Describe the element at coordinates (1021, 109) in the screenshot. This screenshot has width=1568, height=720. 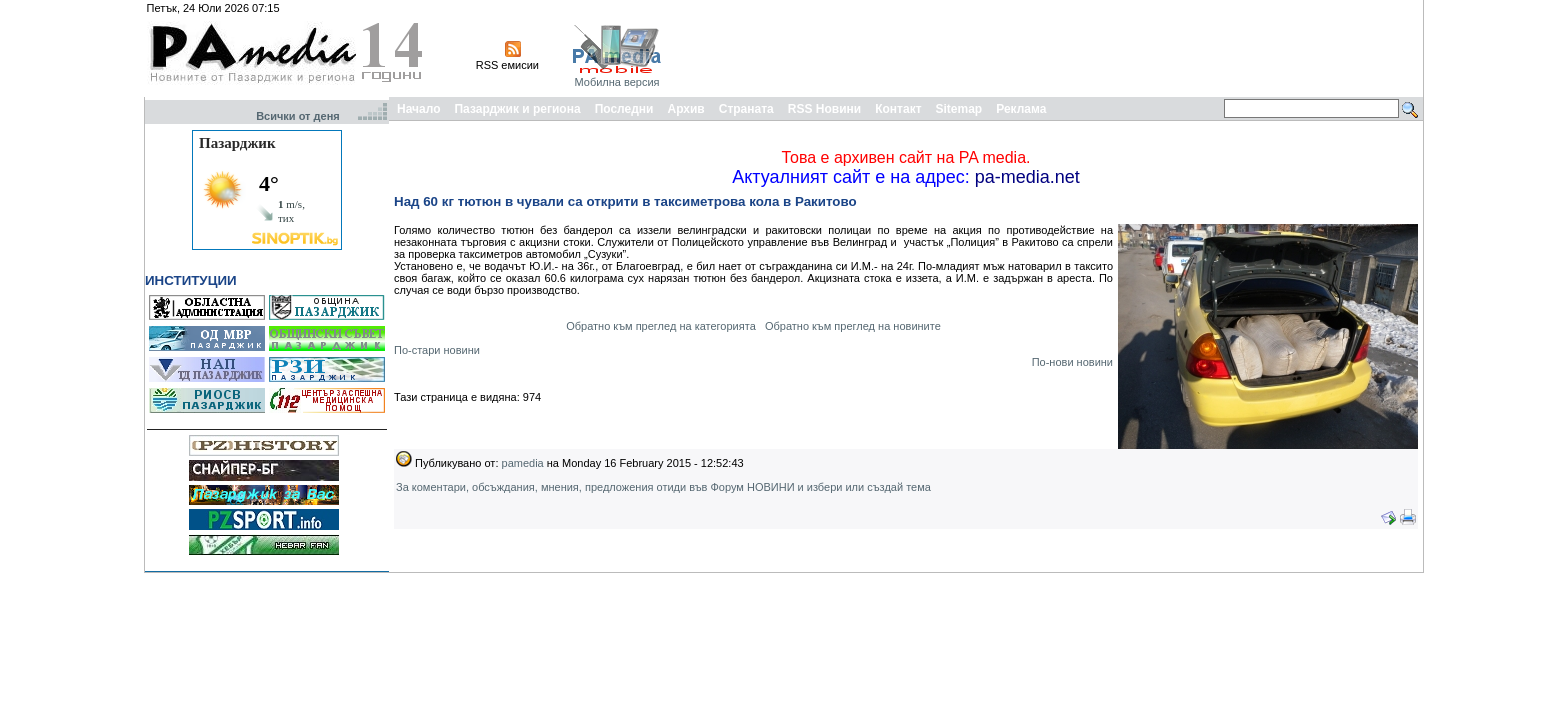
I see `Реклама` at that location.